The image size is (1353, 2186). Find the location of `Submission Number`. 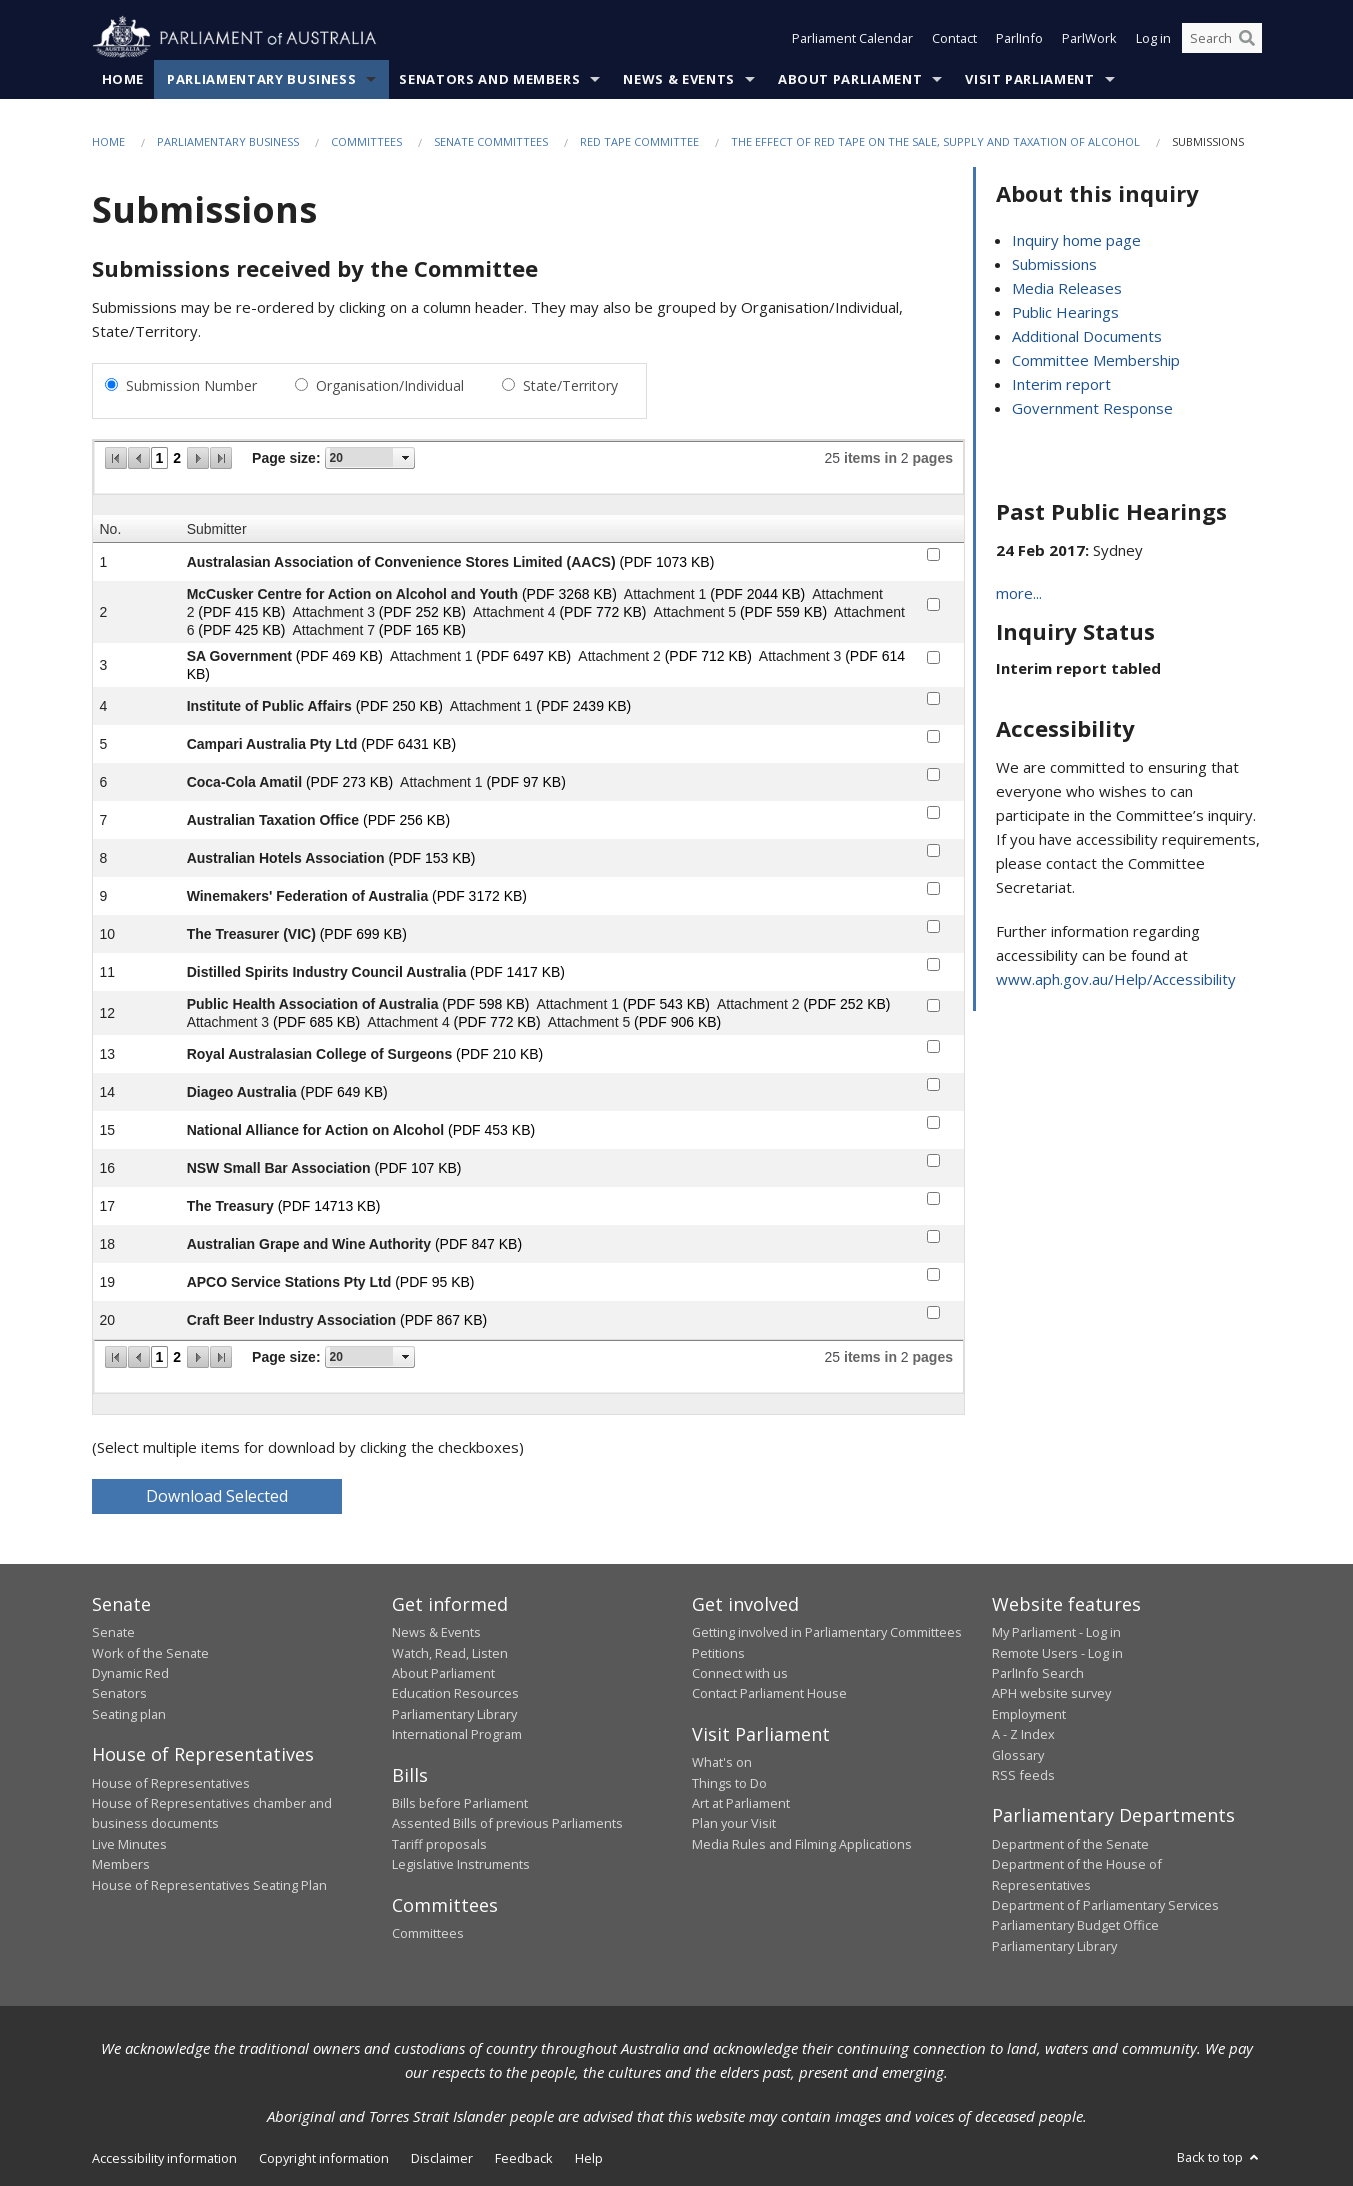

Submission Number is located at coordinates (191, 385).